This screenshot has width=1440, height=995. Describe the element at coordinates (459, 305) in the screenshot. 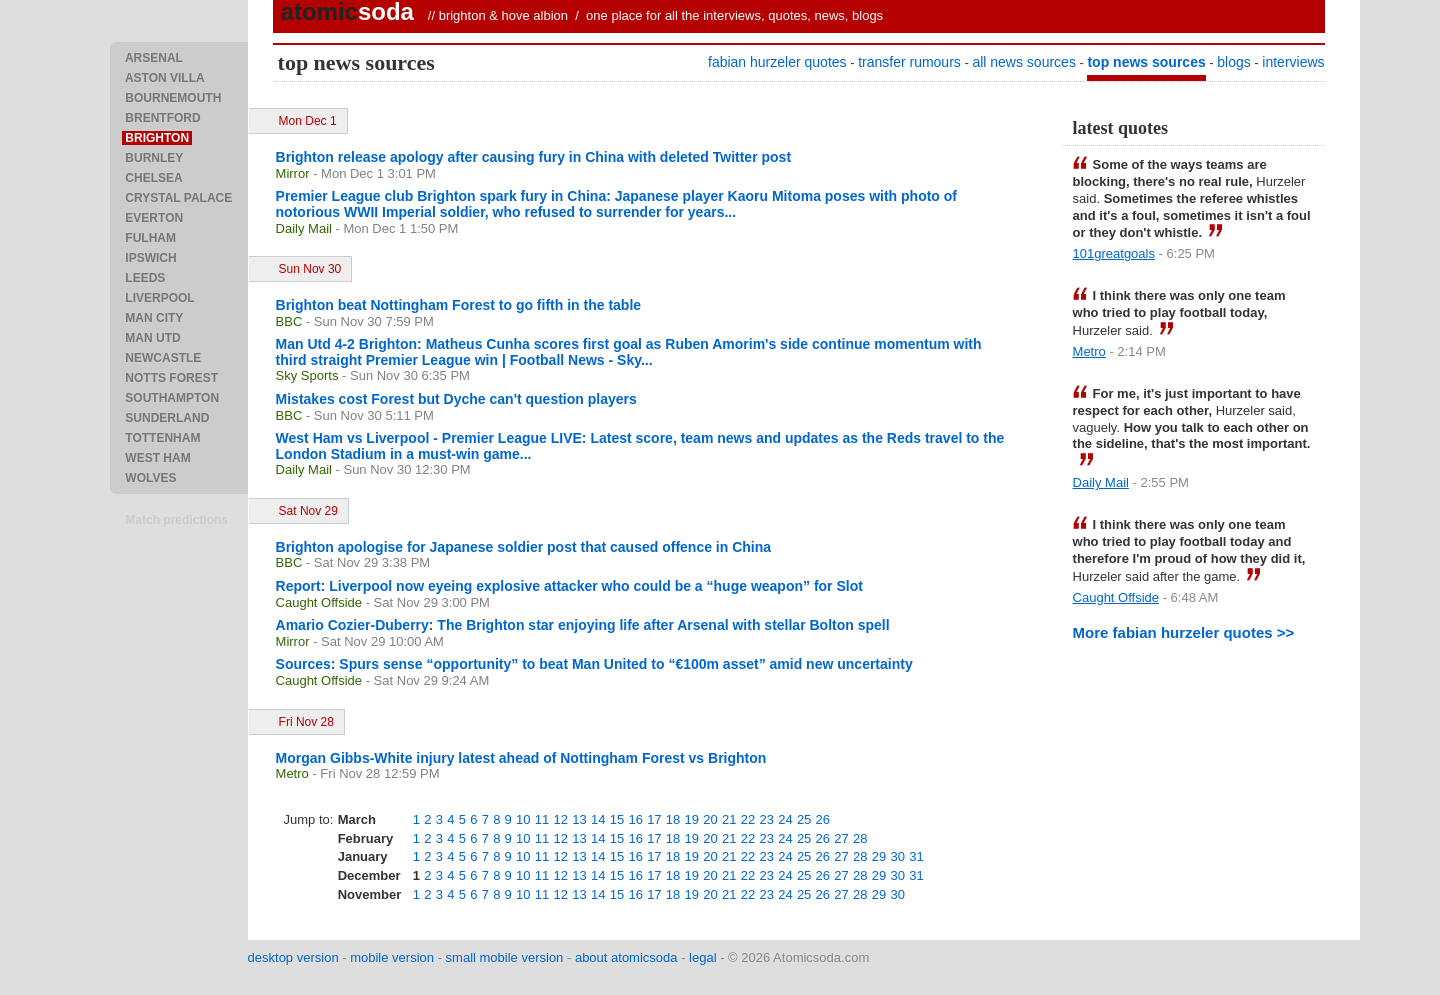

I see `Brighton beat Nottingham Forest to go fifth in the table` at that location.